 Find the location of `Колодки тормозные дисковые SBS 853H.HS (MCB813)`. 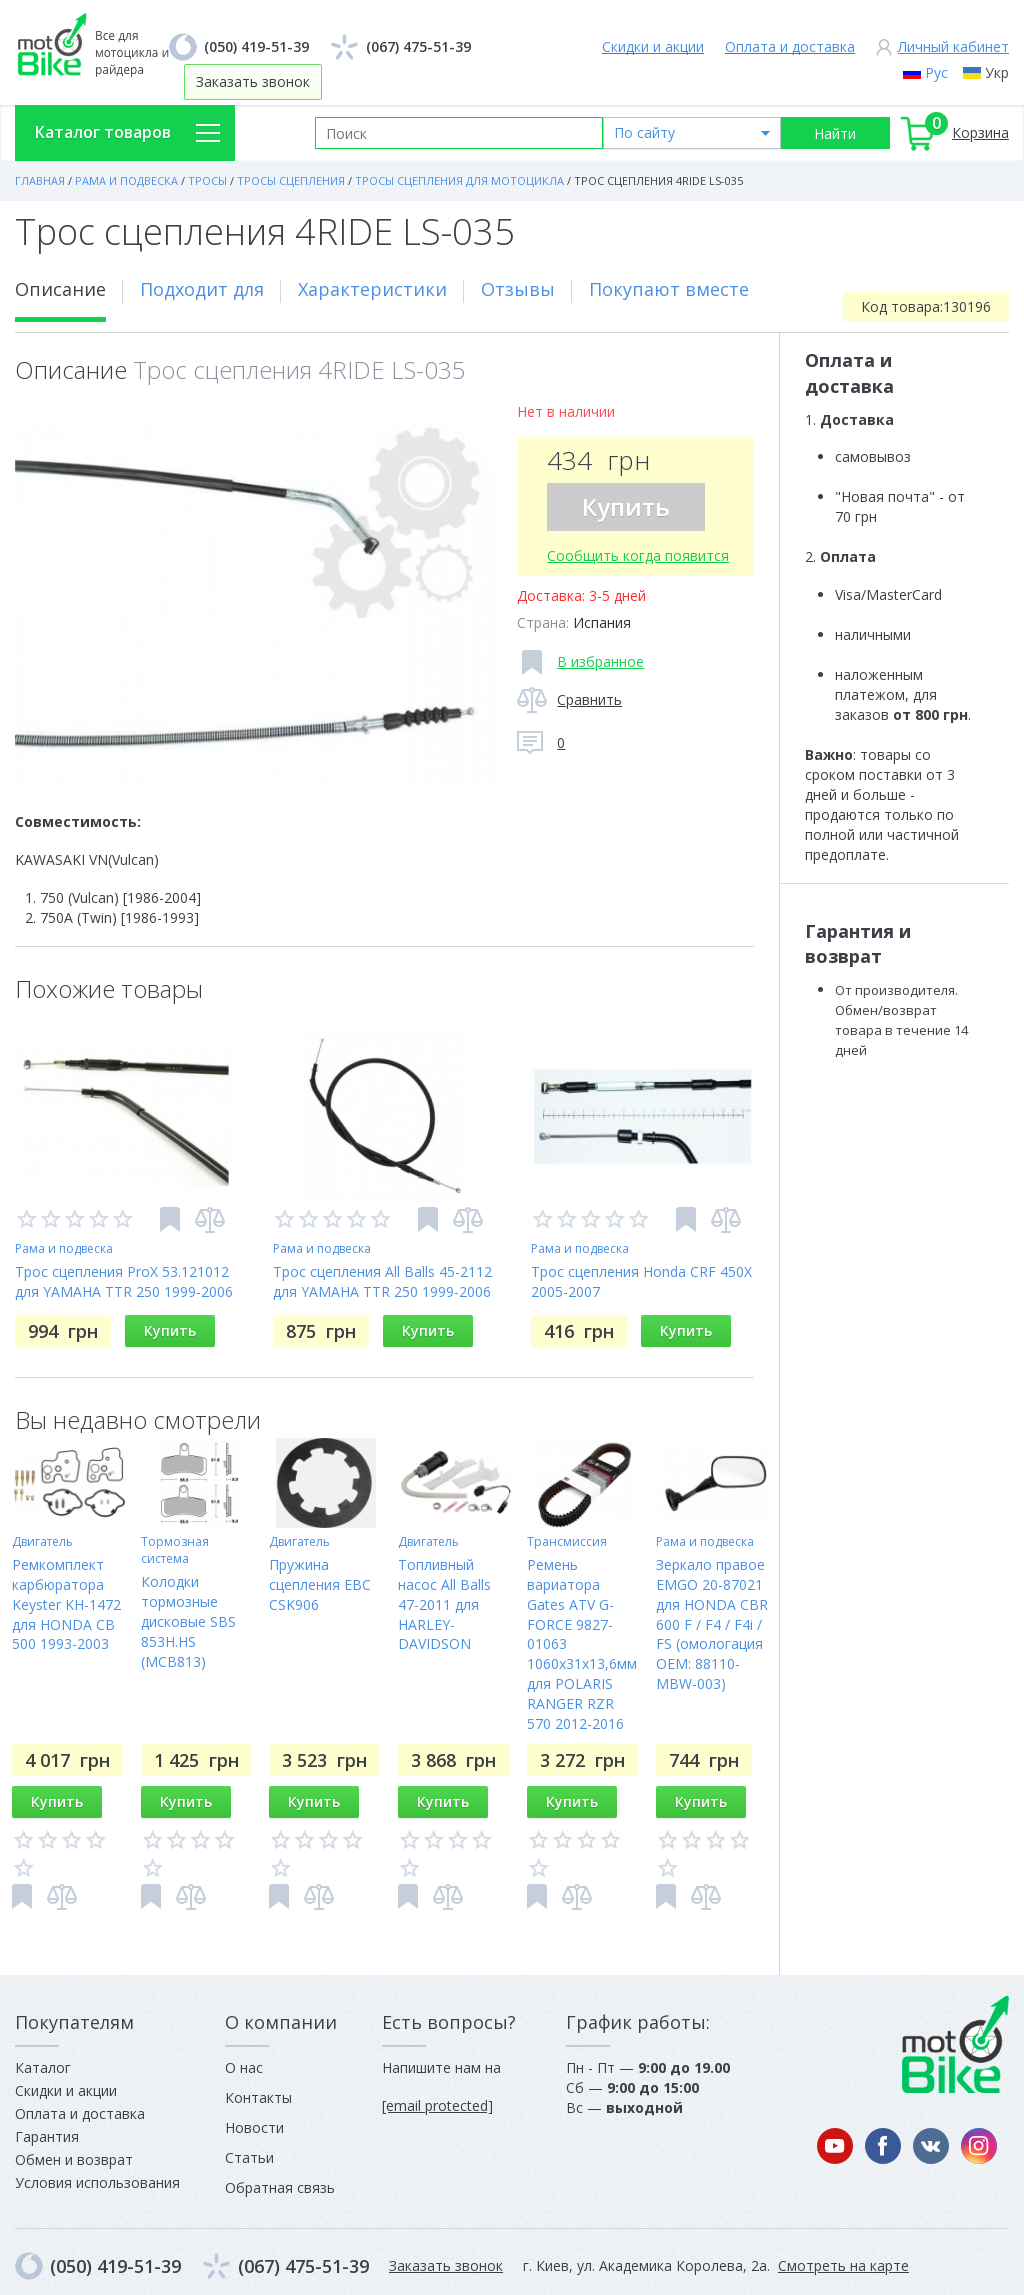

Колодки тормозные дисковые SBS 853H.HS (MCB813) is located at coordinates (188, 1621).